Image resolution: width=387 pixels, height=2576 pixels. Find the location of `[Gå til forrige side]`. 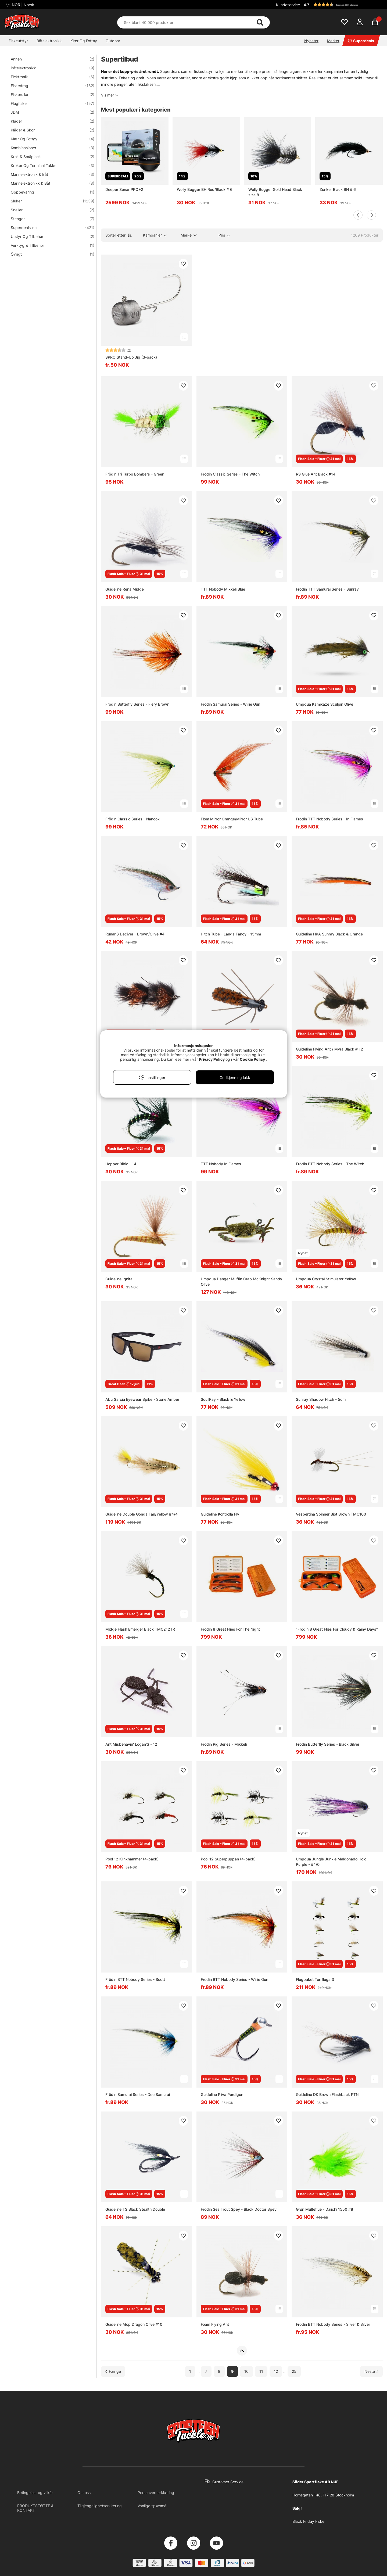

[Gå til forrige side] is located at coordinates (113, 2371).